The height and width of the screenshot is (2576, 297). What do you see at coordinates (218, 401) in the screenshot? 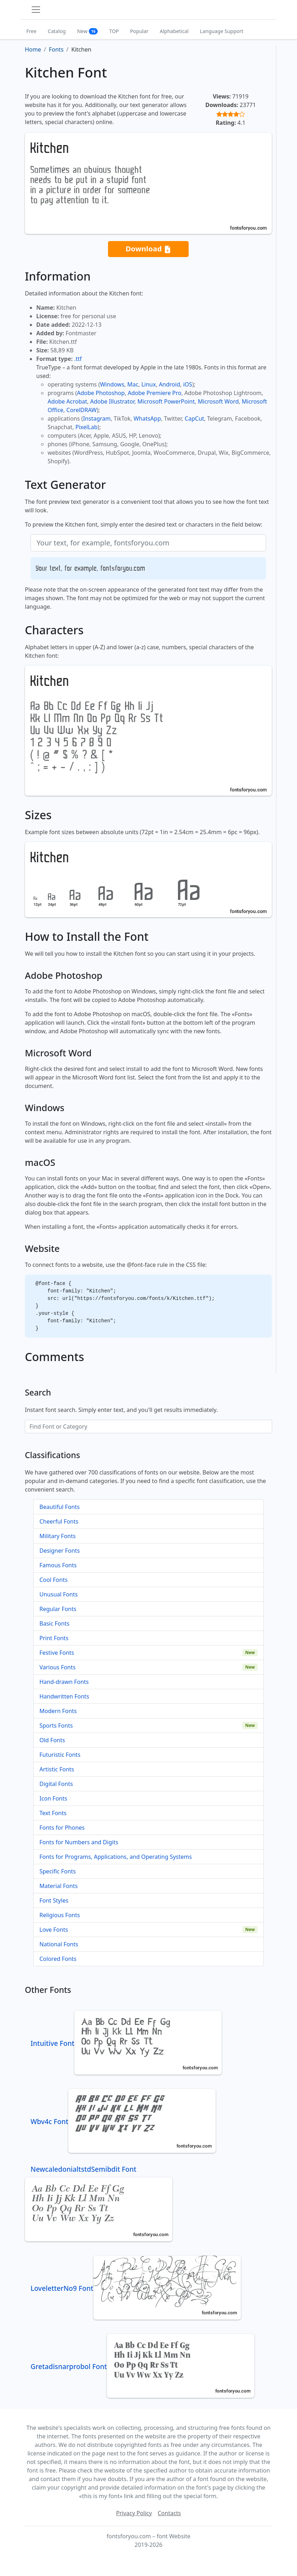
I see `Microsoft Word` at bounding box center [218, 401].